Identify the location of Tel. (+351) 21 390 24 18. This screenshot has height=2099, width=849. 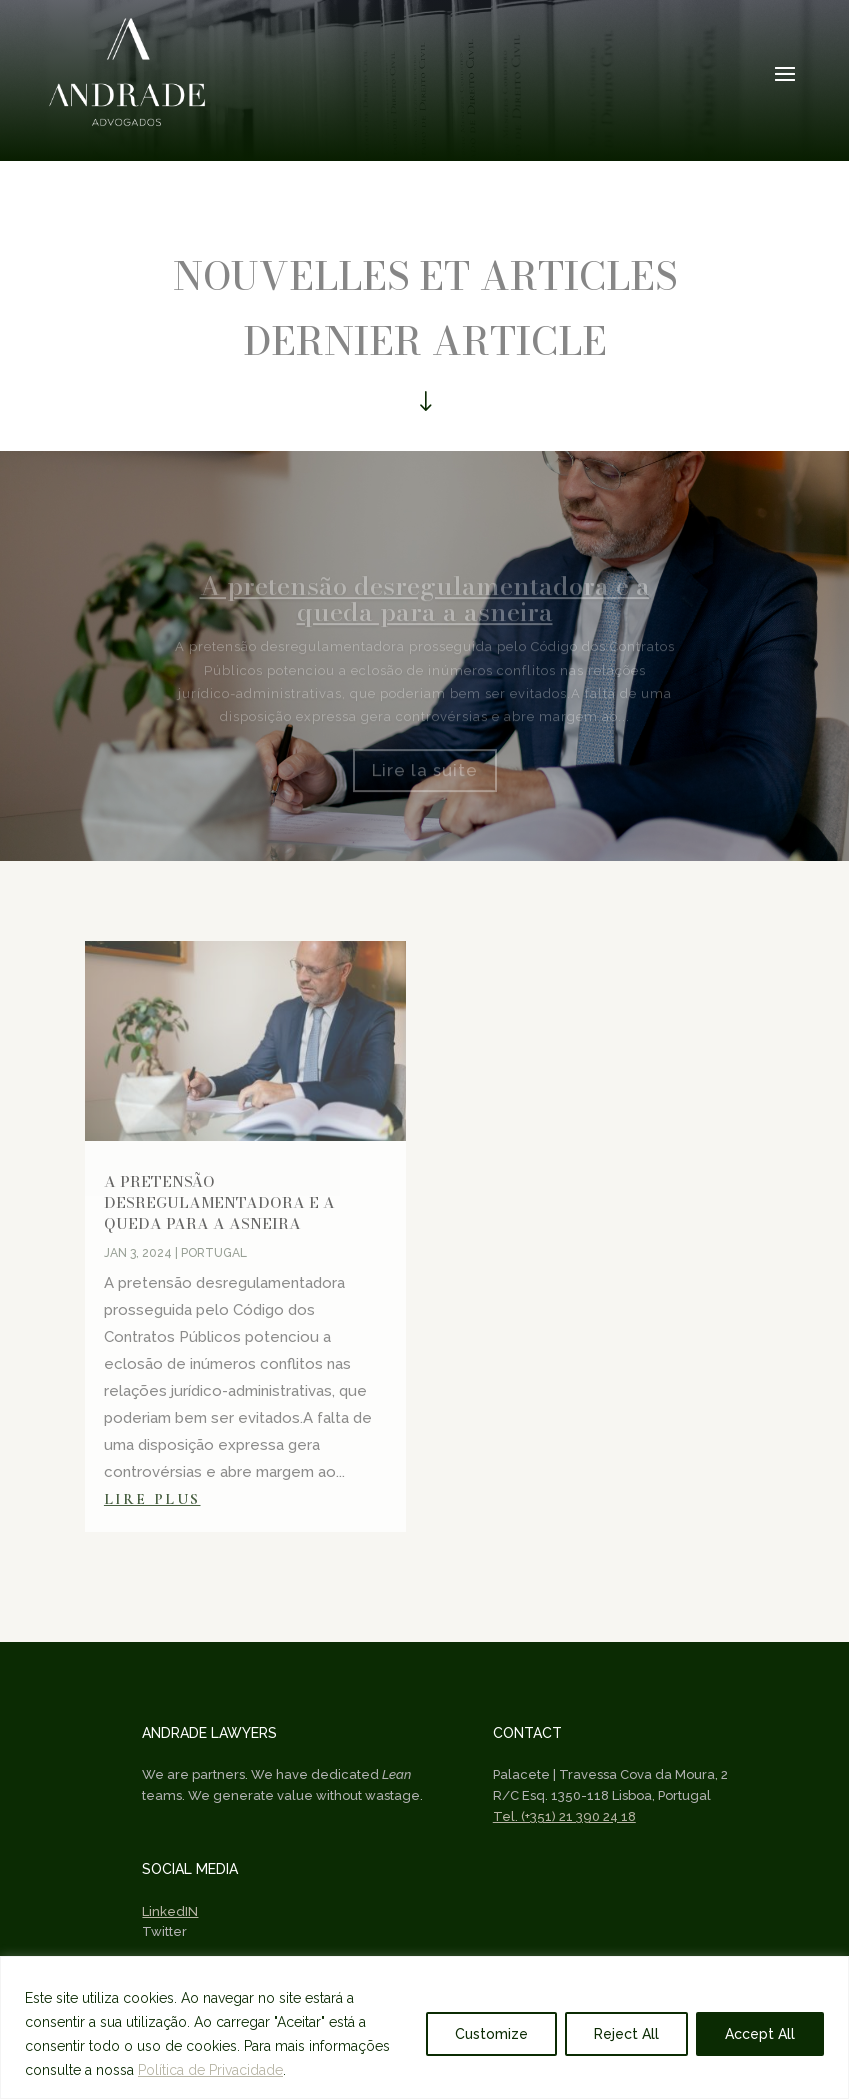
(564, 1816).